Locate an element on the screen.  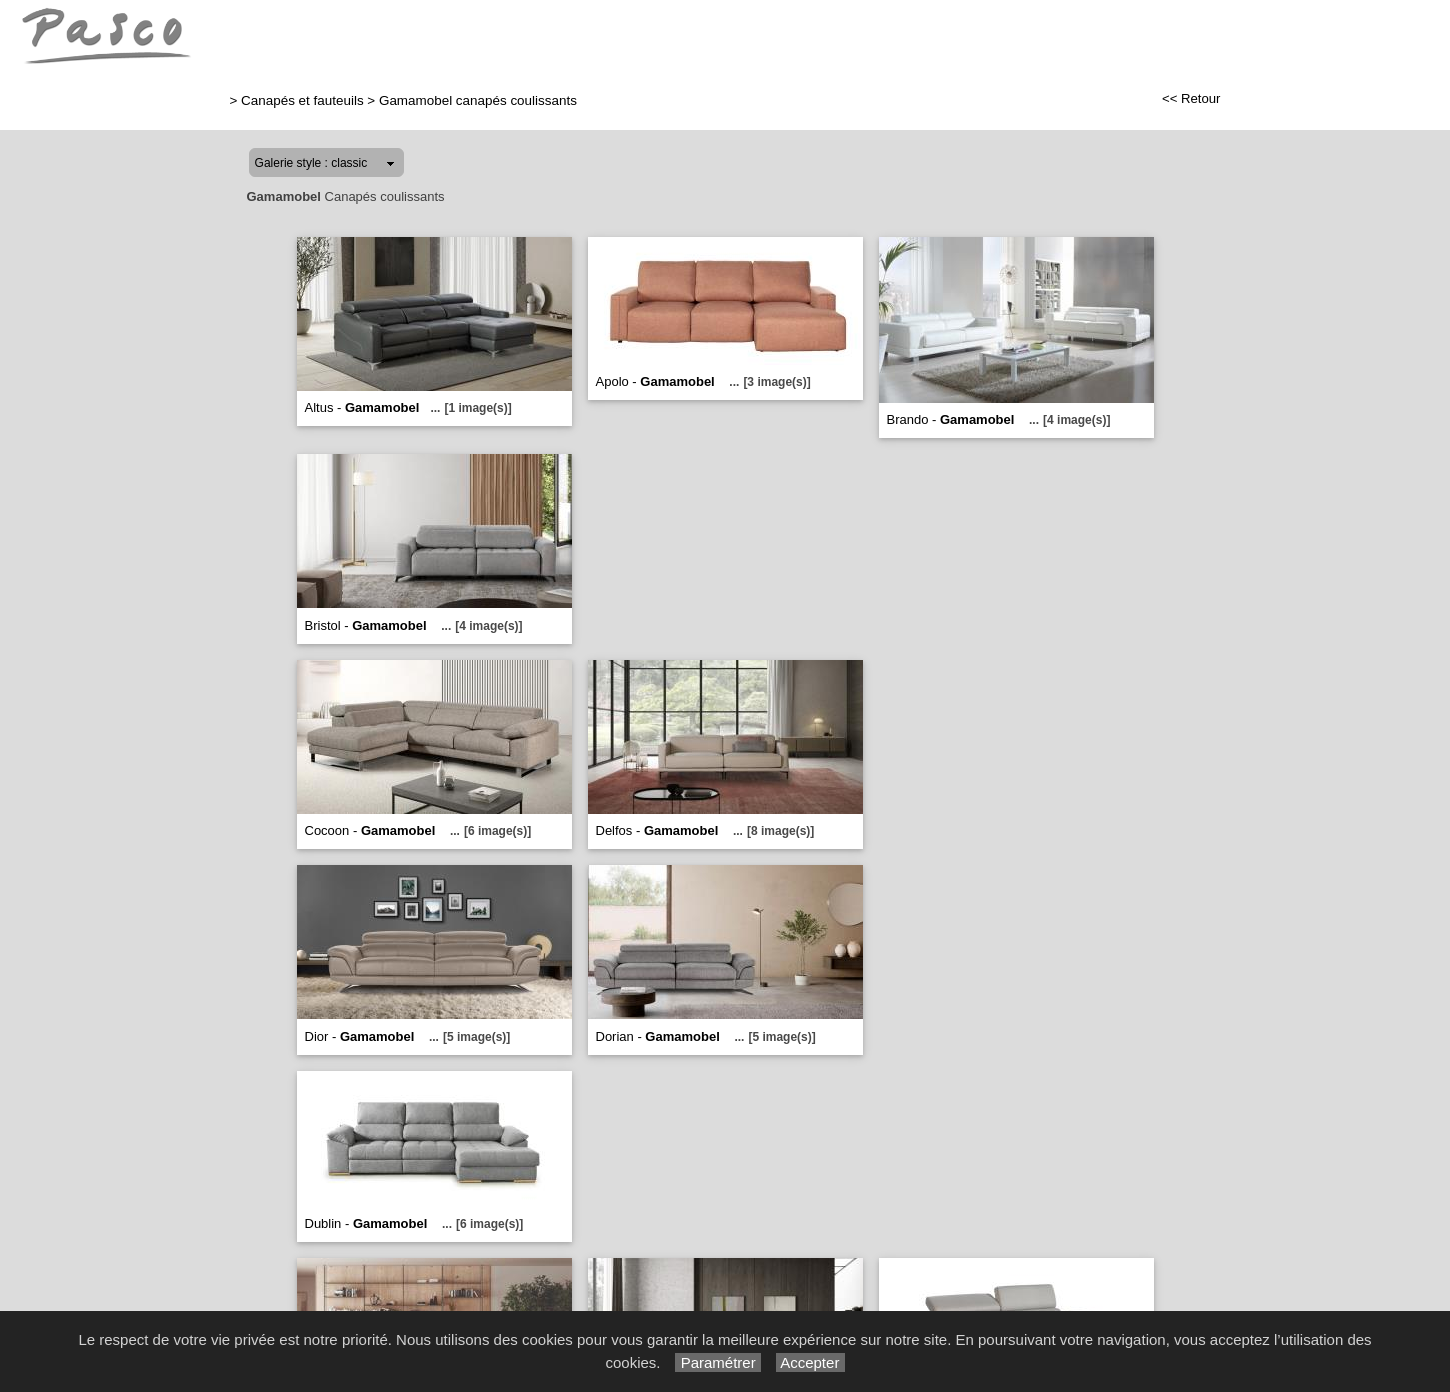
Gamamobel canapés coulissants is located at coordinates (478, 100).